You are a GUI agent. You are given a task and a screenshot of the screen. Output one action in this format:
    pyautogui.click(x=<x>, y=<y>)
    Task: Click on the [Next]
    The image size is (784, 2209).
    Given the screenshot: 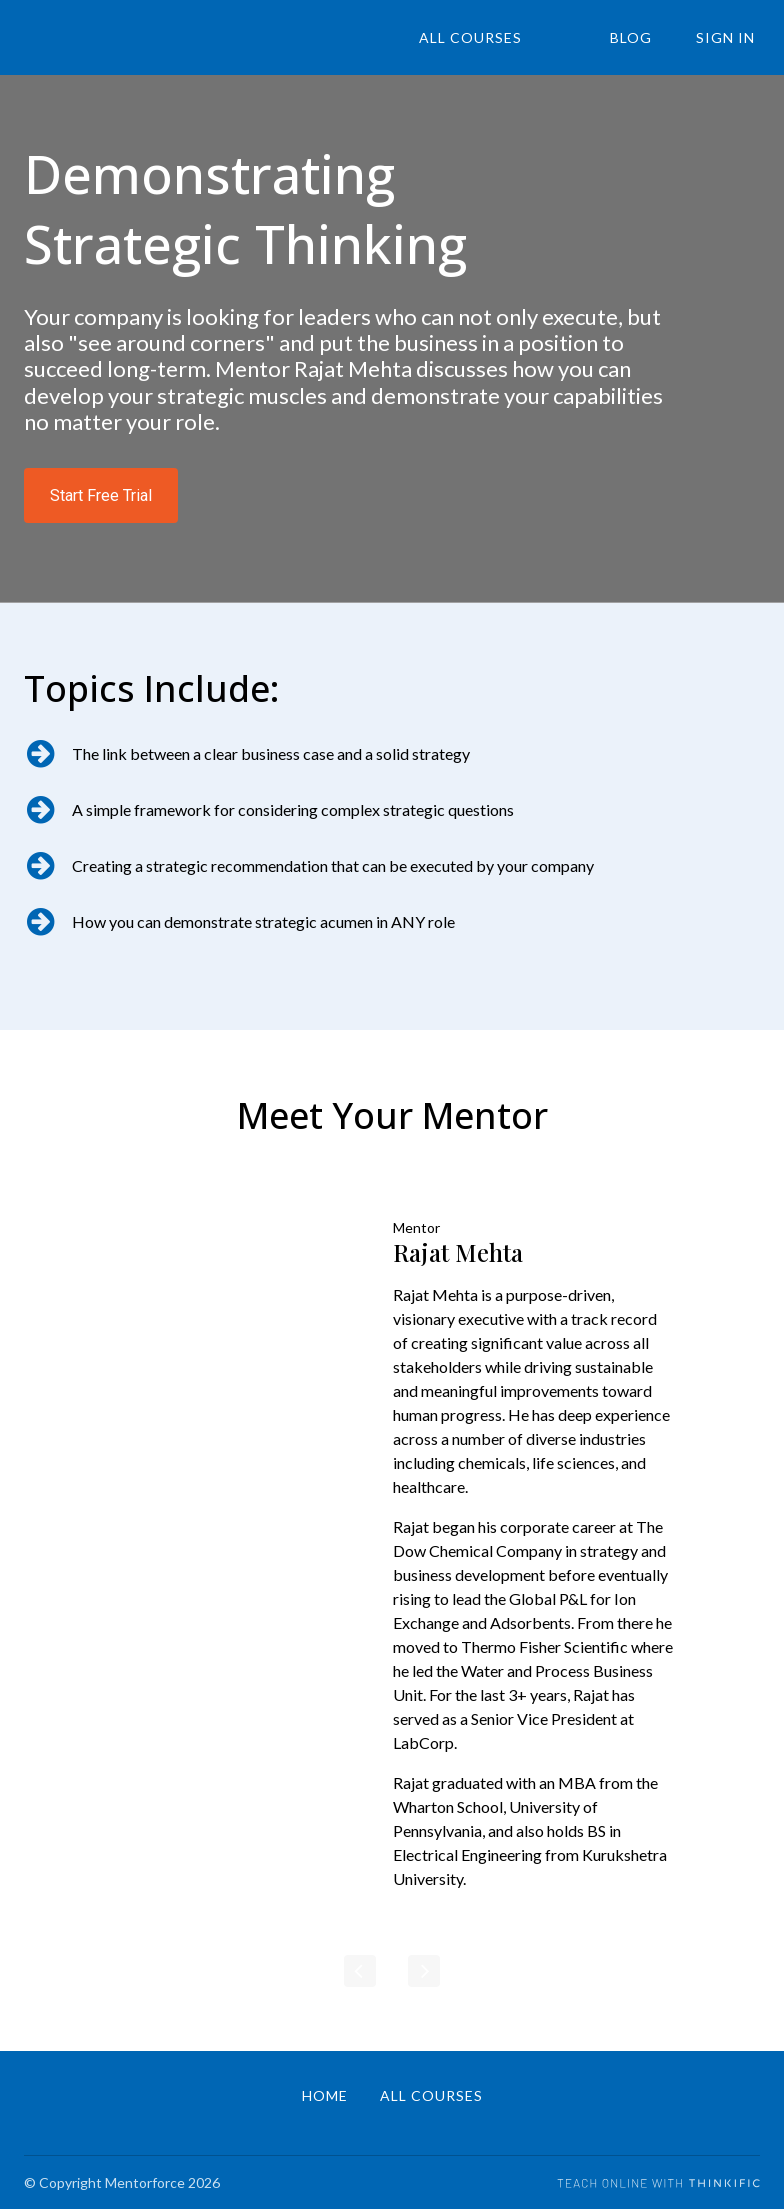 What is the action you would take?
    pyautogui.click(x=424, y=1971)
    